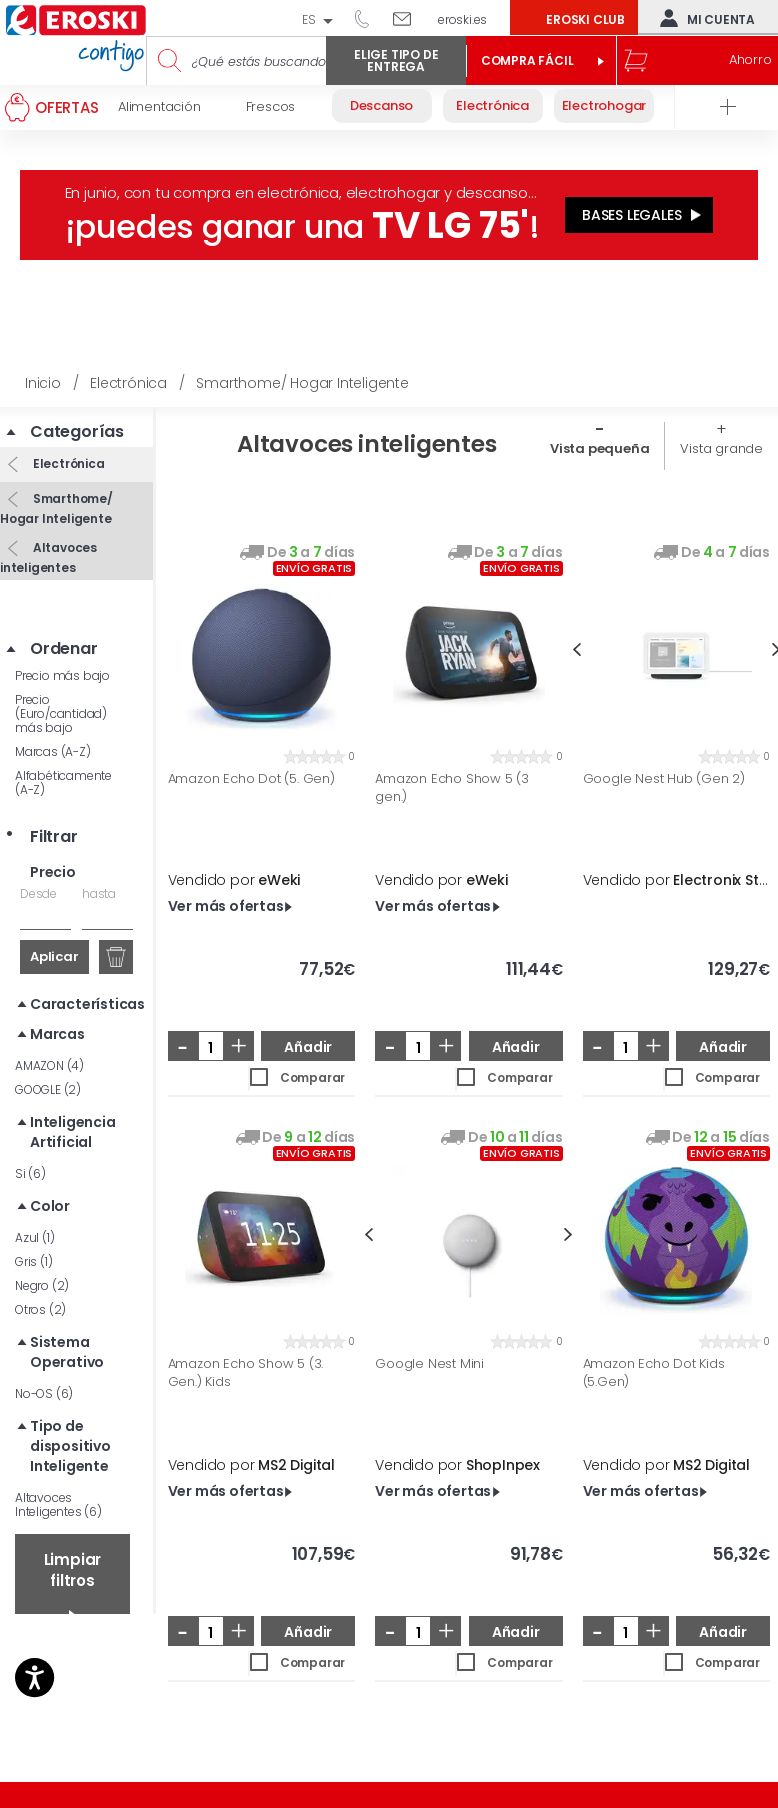  I want to click on Escríbenos, so click(409, 18).